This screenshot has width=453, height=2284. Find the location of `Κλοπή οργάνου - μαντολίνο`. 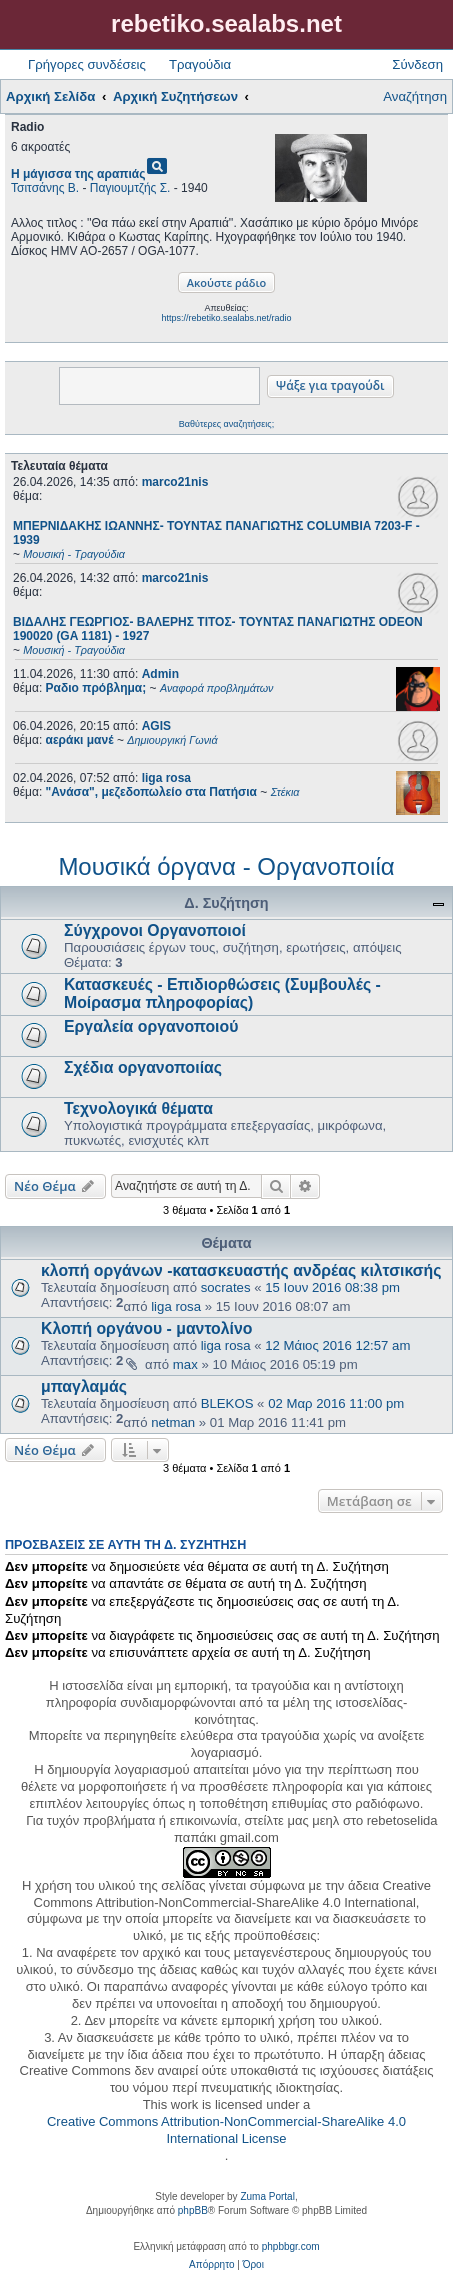

Κλοπή οργάνου - μαντολίνο is located at coordinates (146, 1328).